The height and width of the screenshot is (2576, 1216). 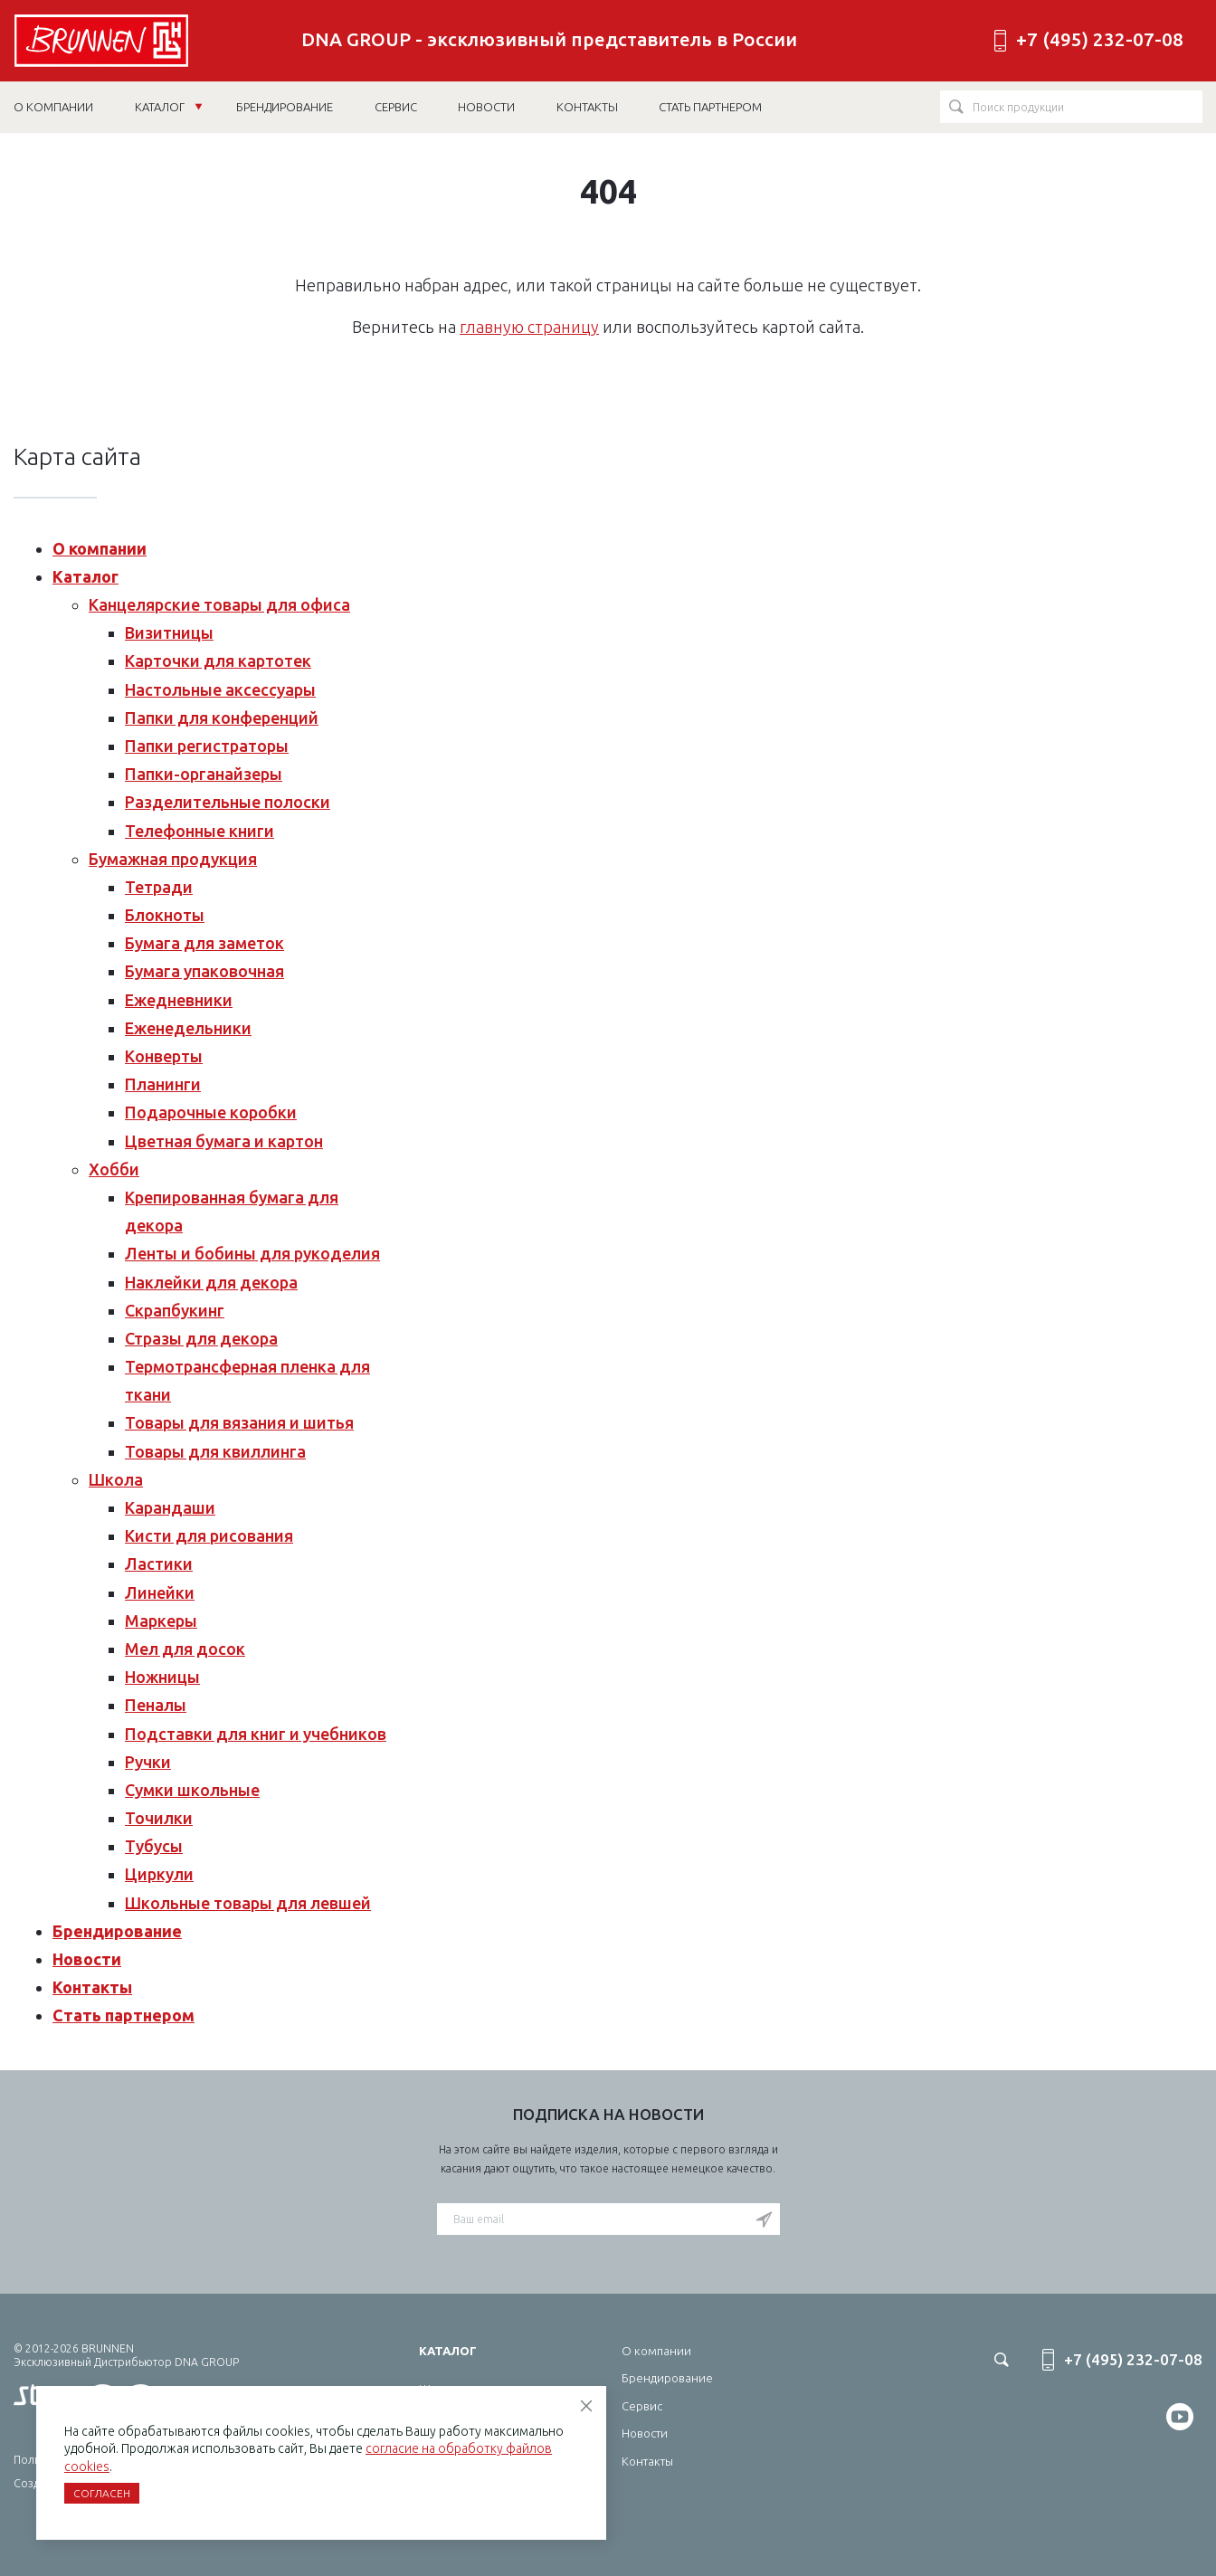 I want to click on Кисти для рисования, so click(x=209, y=1535).